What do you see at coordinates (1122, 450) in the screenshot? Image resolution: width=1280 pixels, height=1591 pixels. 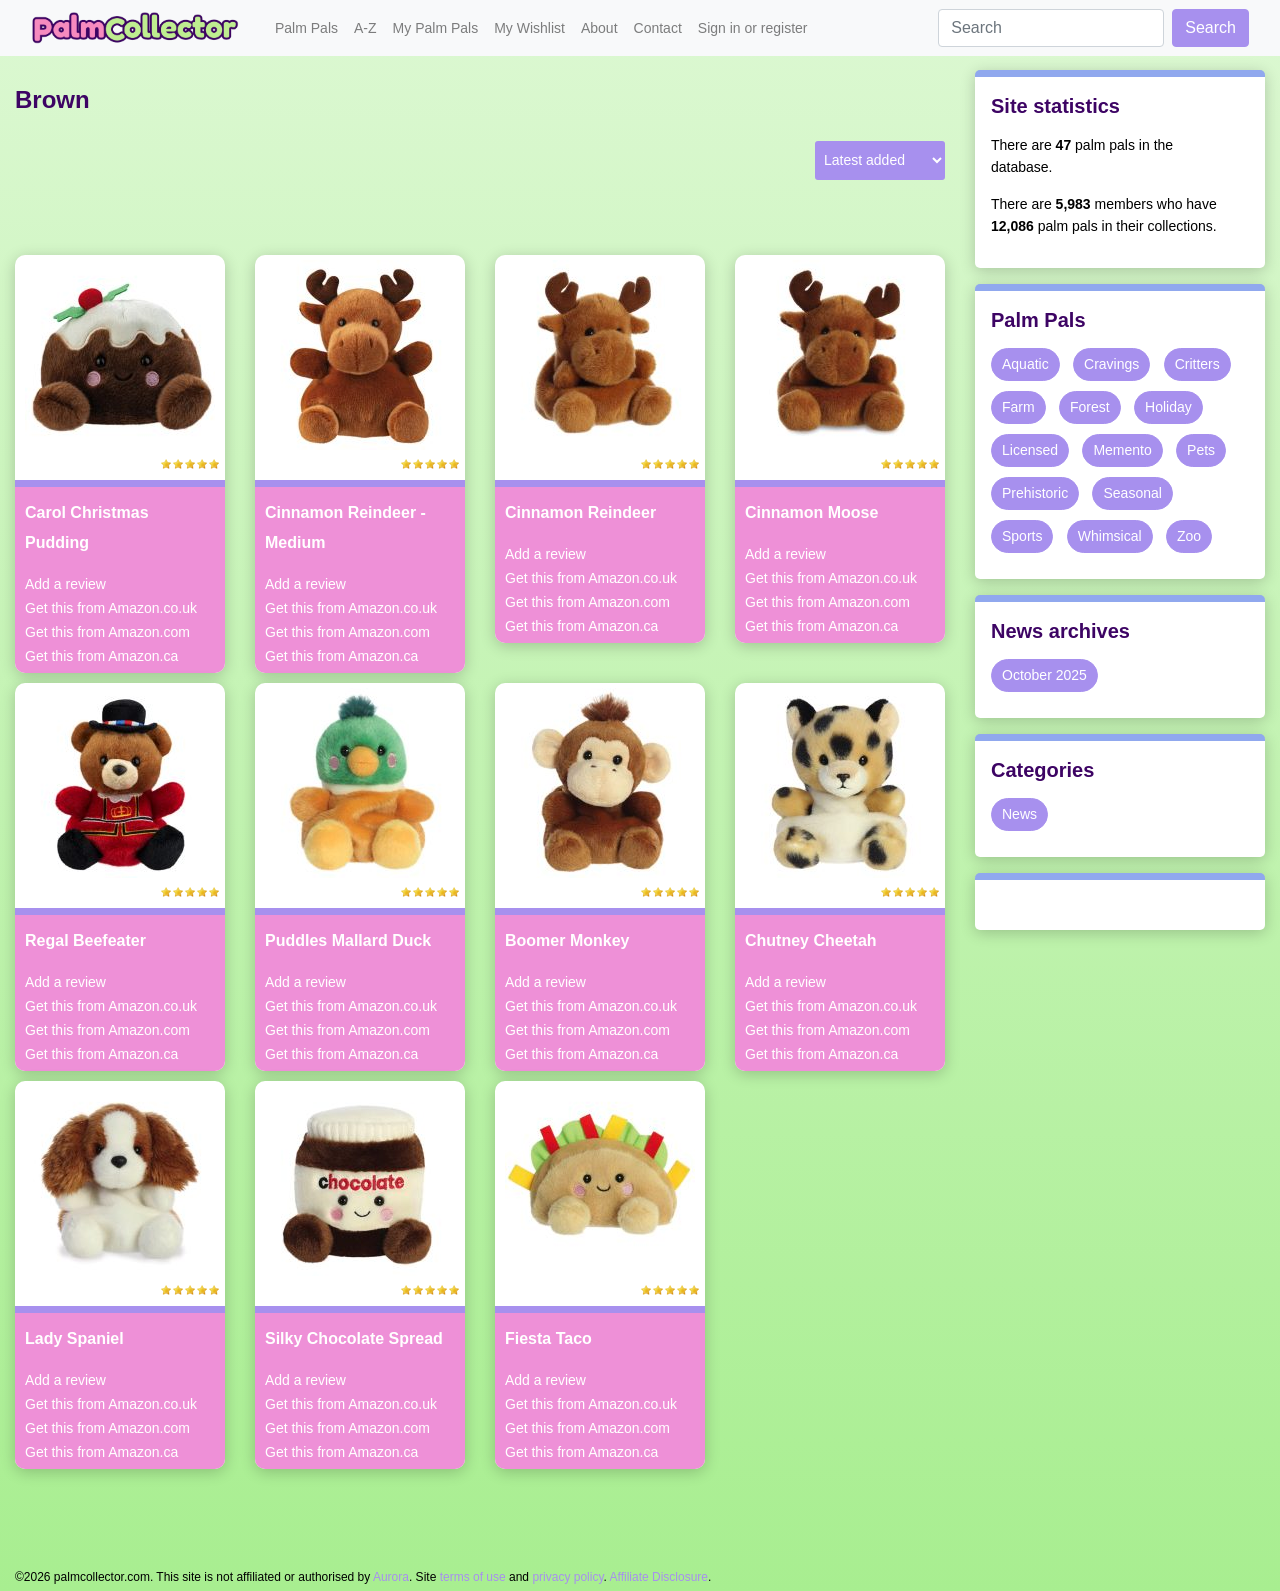 I see `Memento` at bounding box center [1122, 450].